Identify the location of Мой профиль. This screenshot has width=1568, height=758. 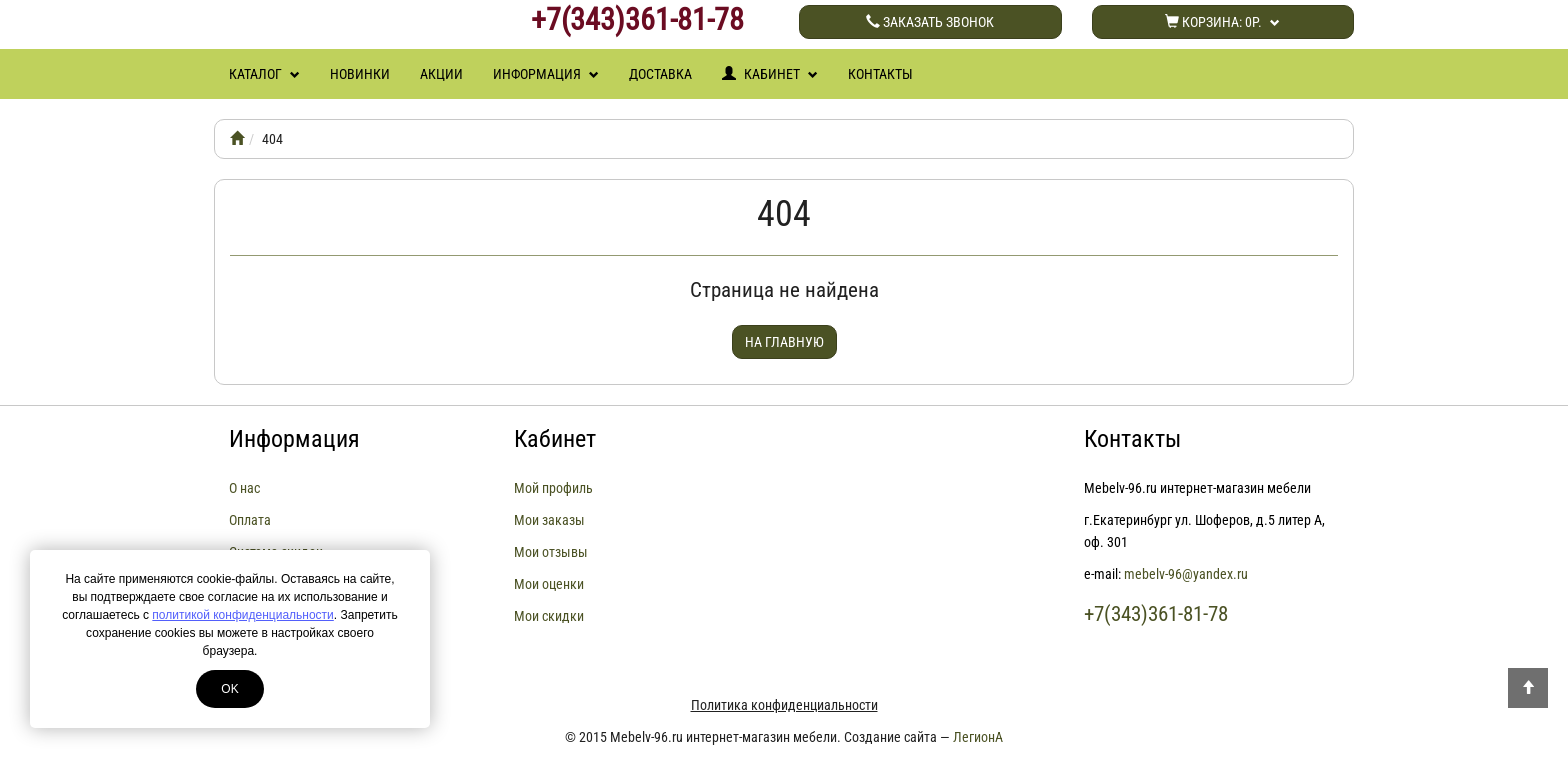
(553, 488).